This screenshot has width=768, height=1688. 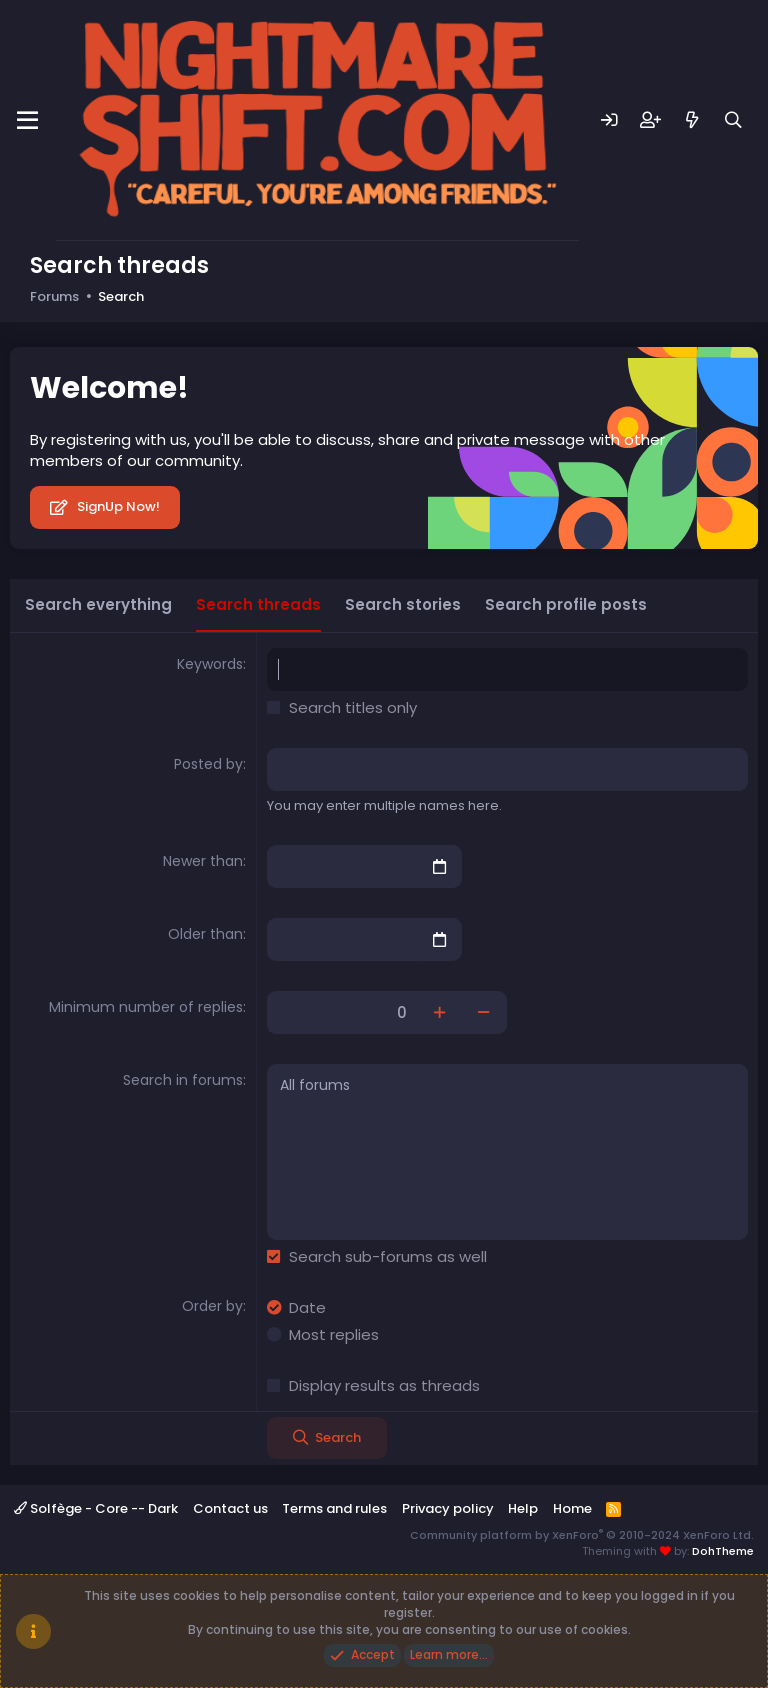 I want to click on Search stories, so click(x=403, y=604).